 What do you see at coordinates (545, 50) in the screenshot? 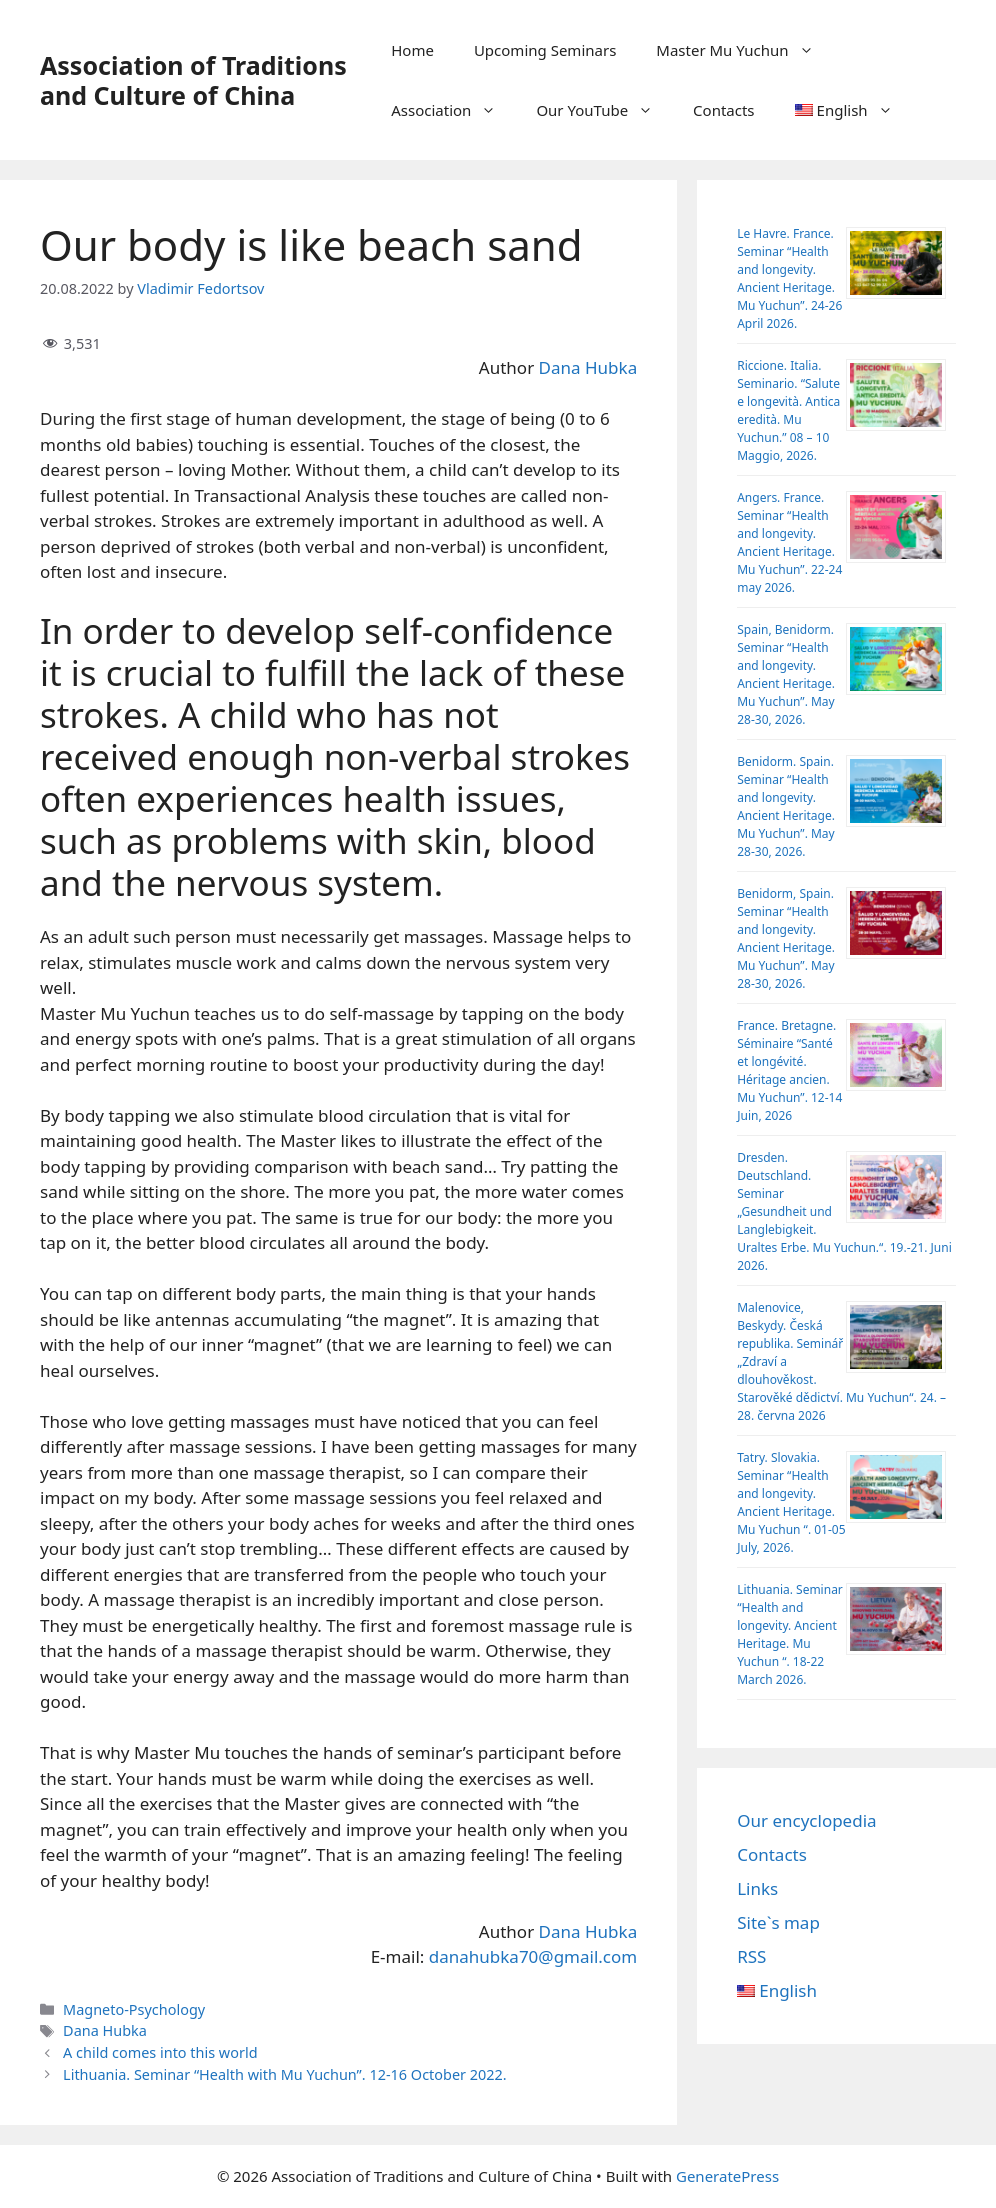
I see `Upcoming Seminars` at bounding box center [545, 50].